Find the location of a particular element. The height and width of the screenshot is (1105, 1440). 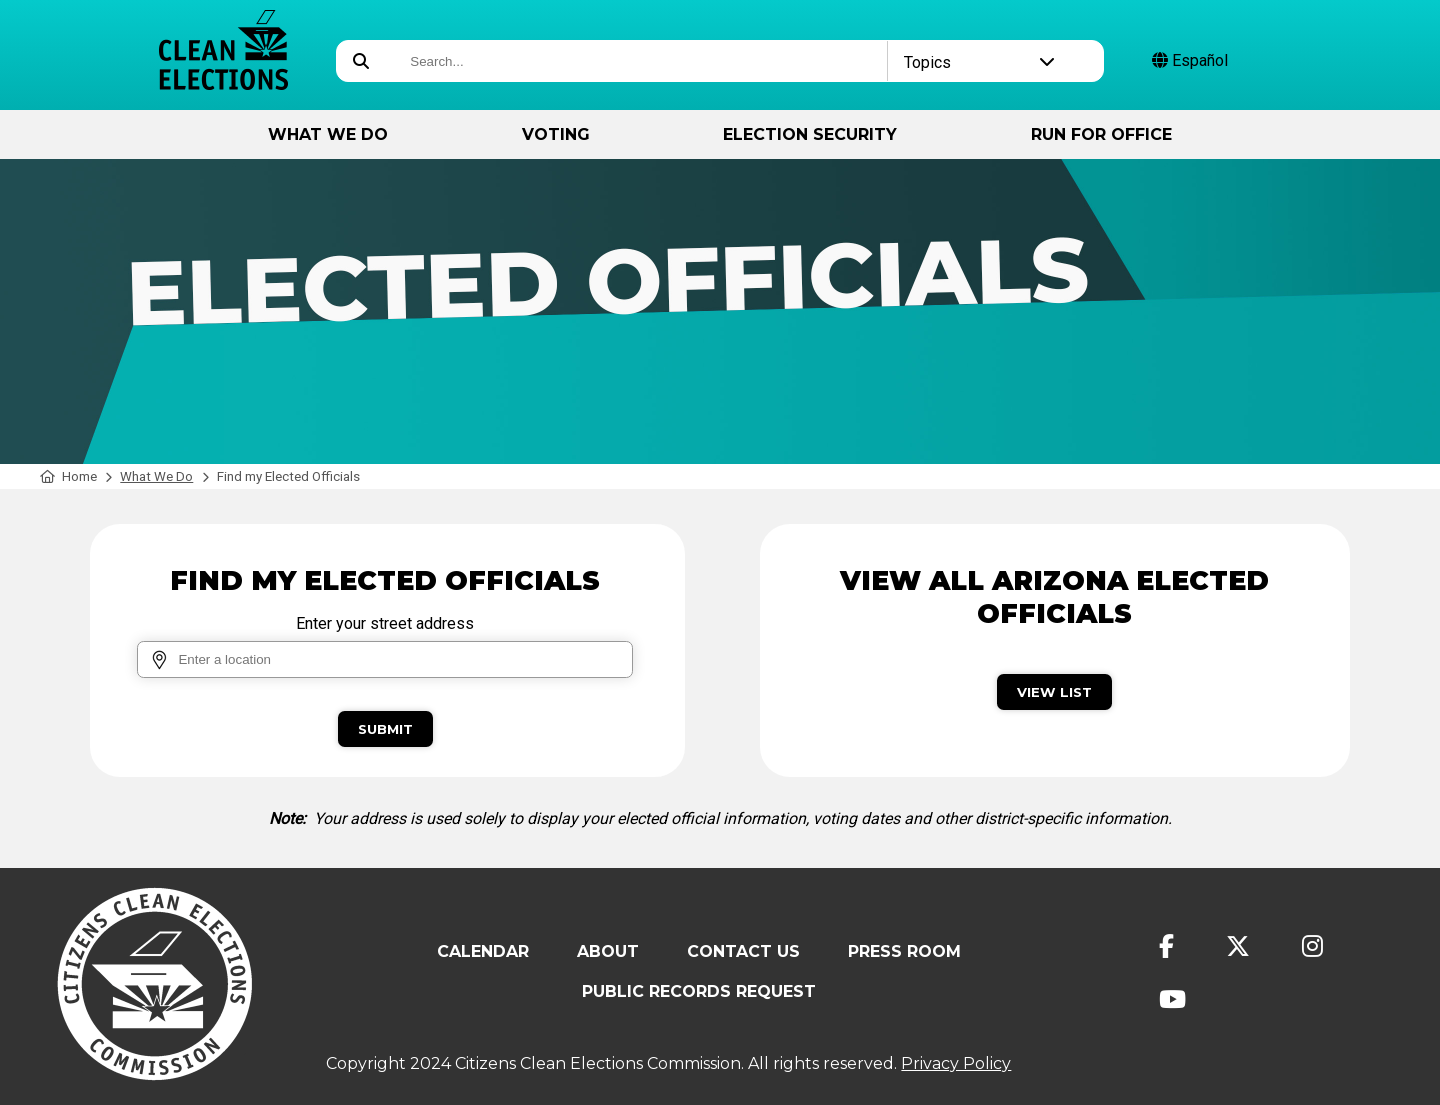

Press Room is located at coordinates (904, 951).